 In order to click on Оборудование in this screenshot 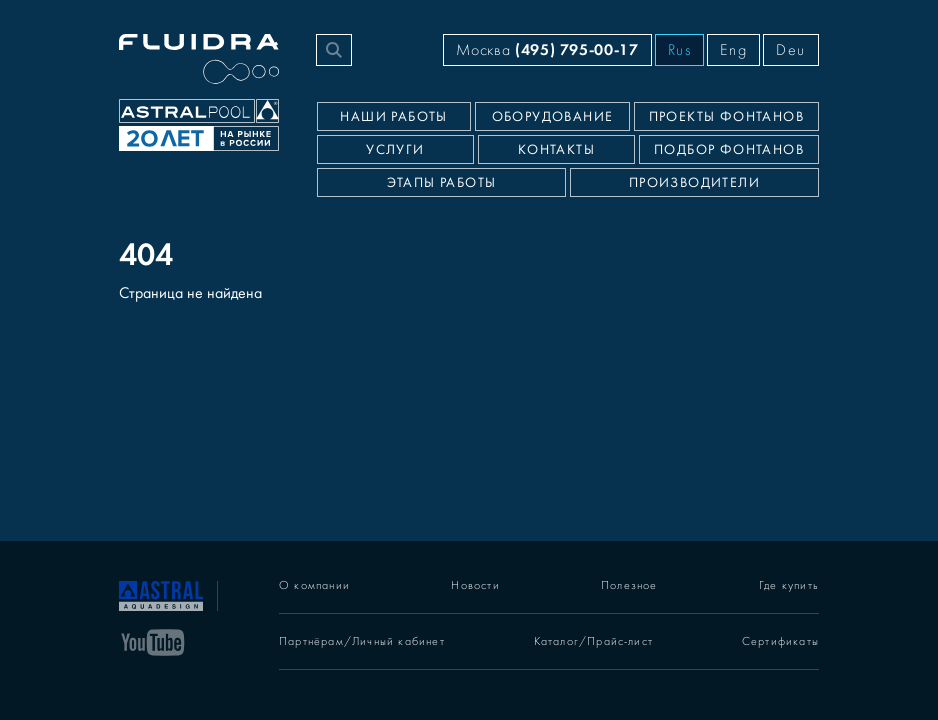, I will do `click(553, 117)`.